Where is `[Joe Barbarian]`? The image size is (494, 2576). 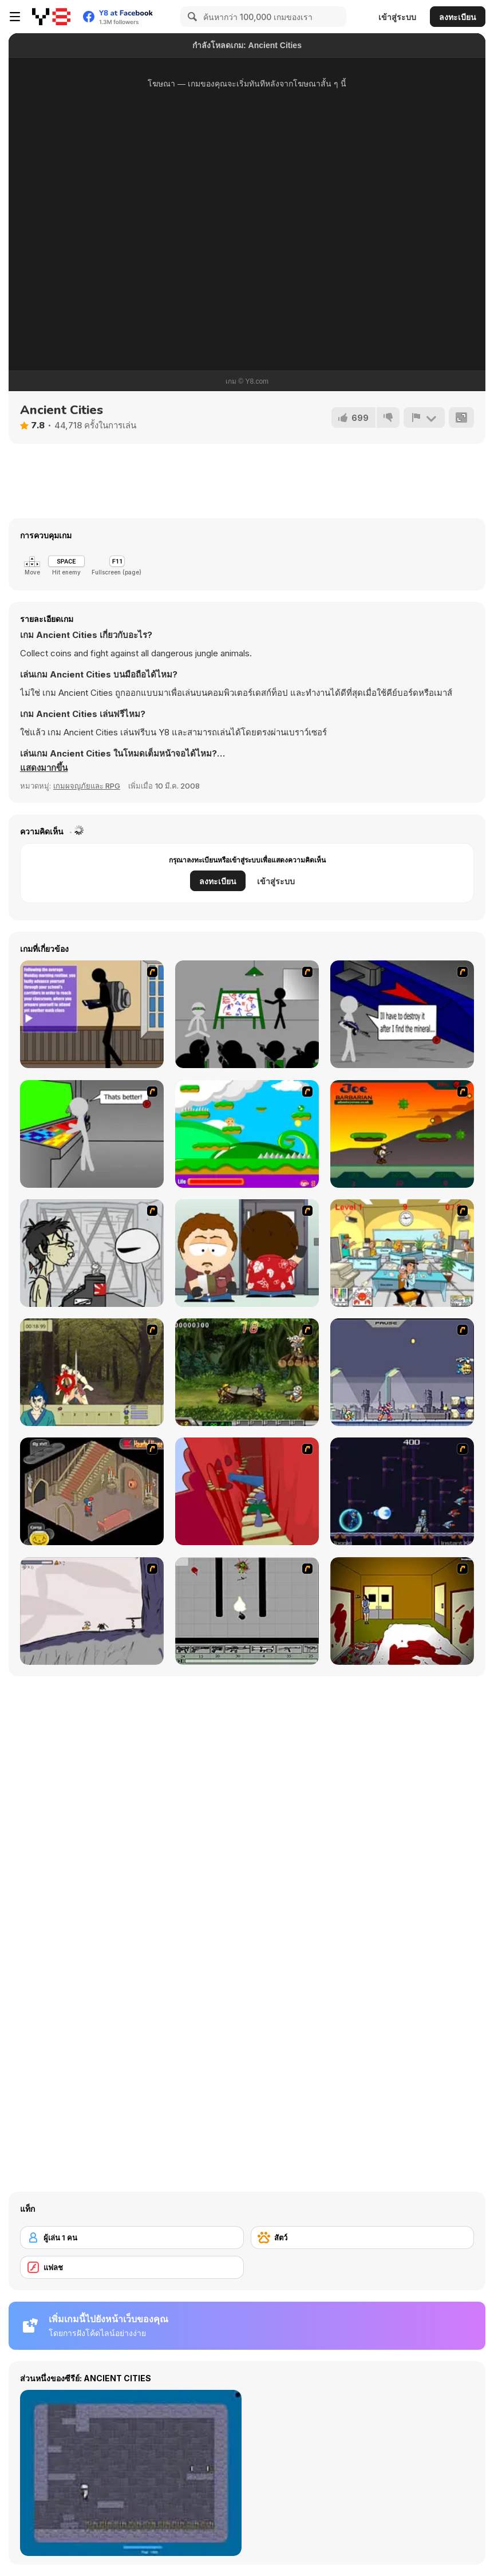 [Joe Barbarian] is located at coordinates (402, 1134).